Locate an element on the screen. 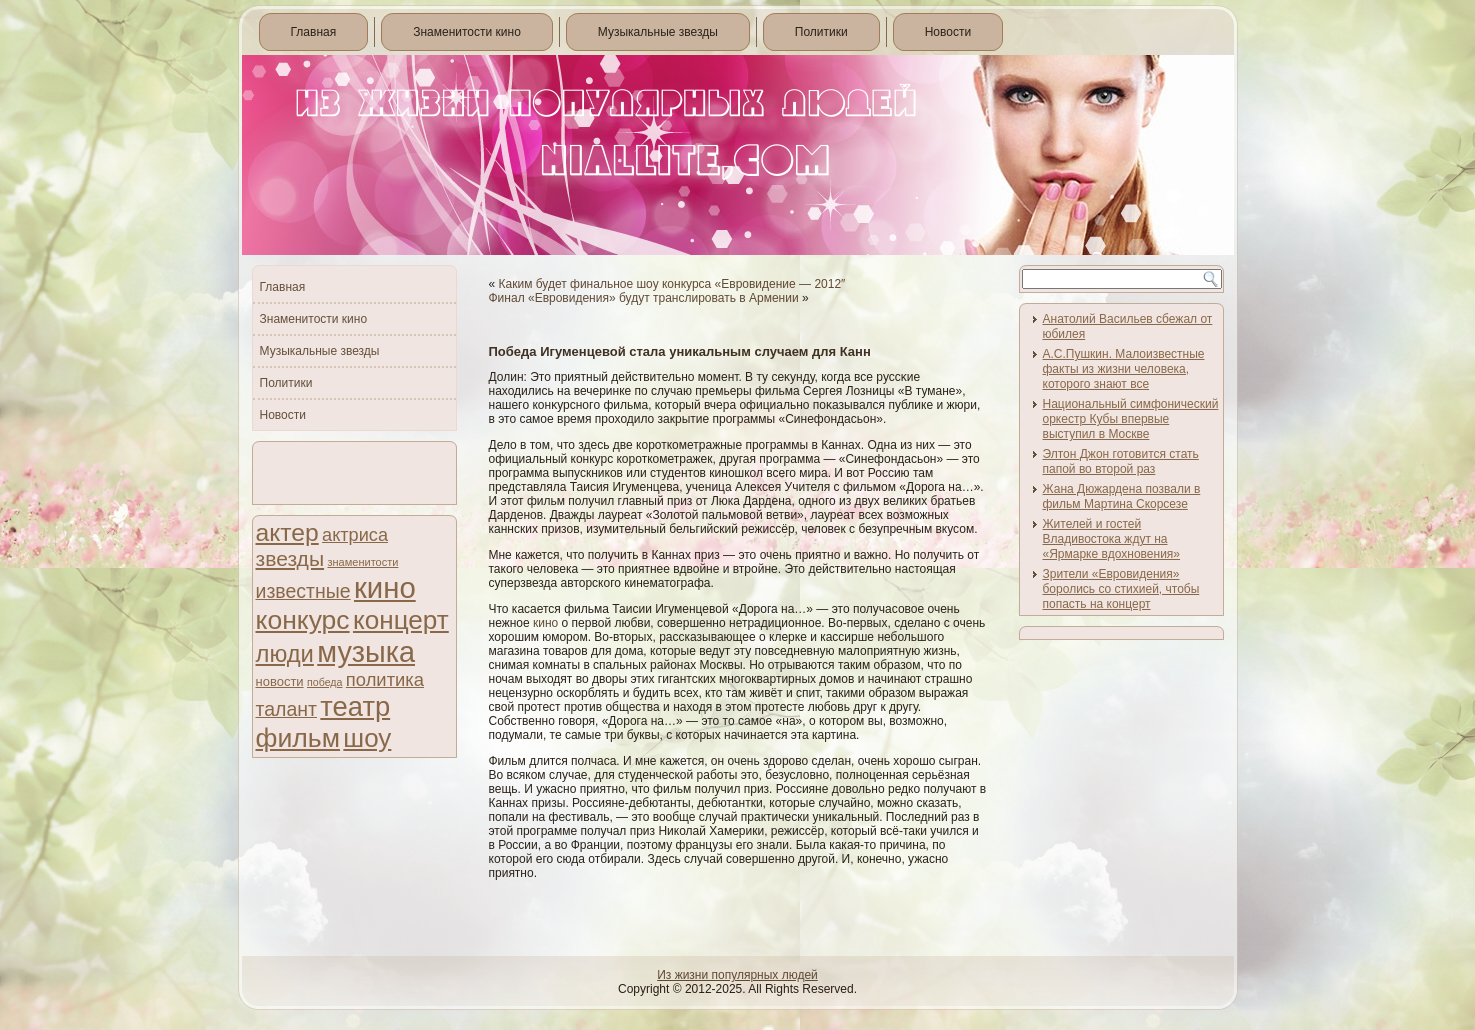 The height and width of the screenshot is (1030, 1475). А.С.Пушкин. Малоизвестные факты из жизни человека, которого знают все is located at coordinates (1124, 369).